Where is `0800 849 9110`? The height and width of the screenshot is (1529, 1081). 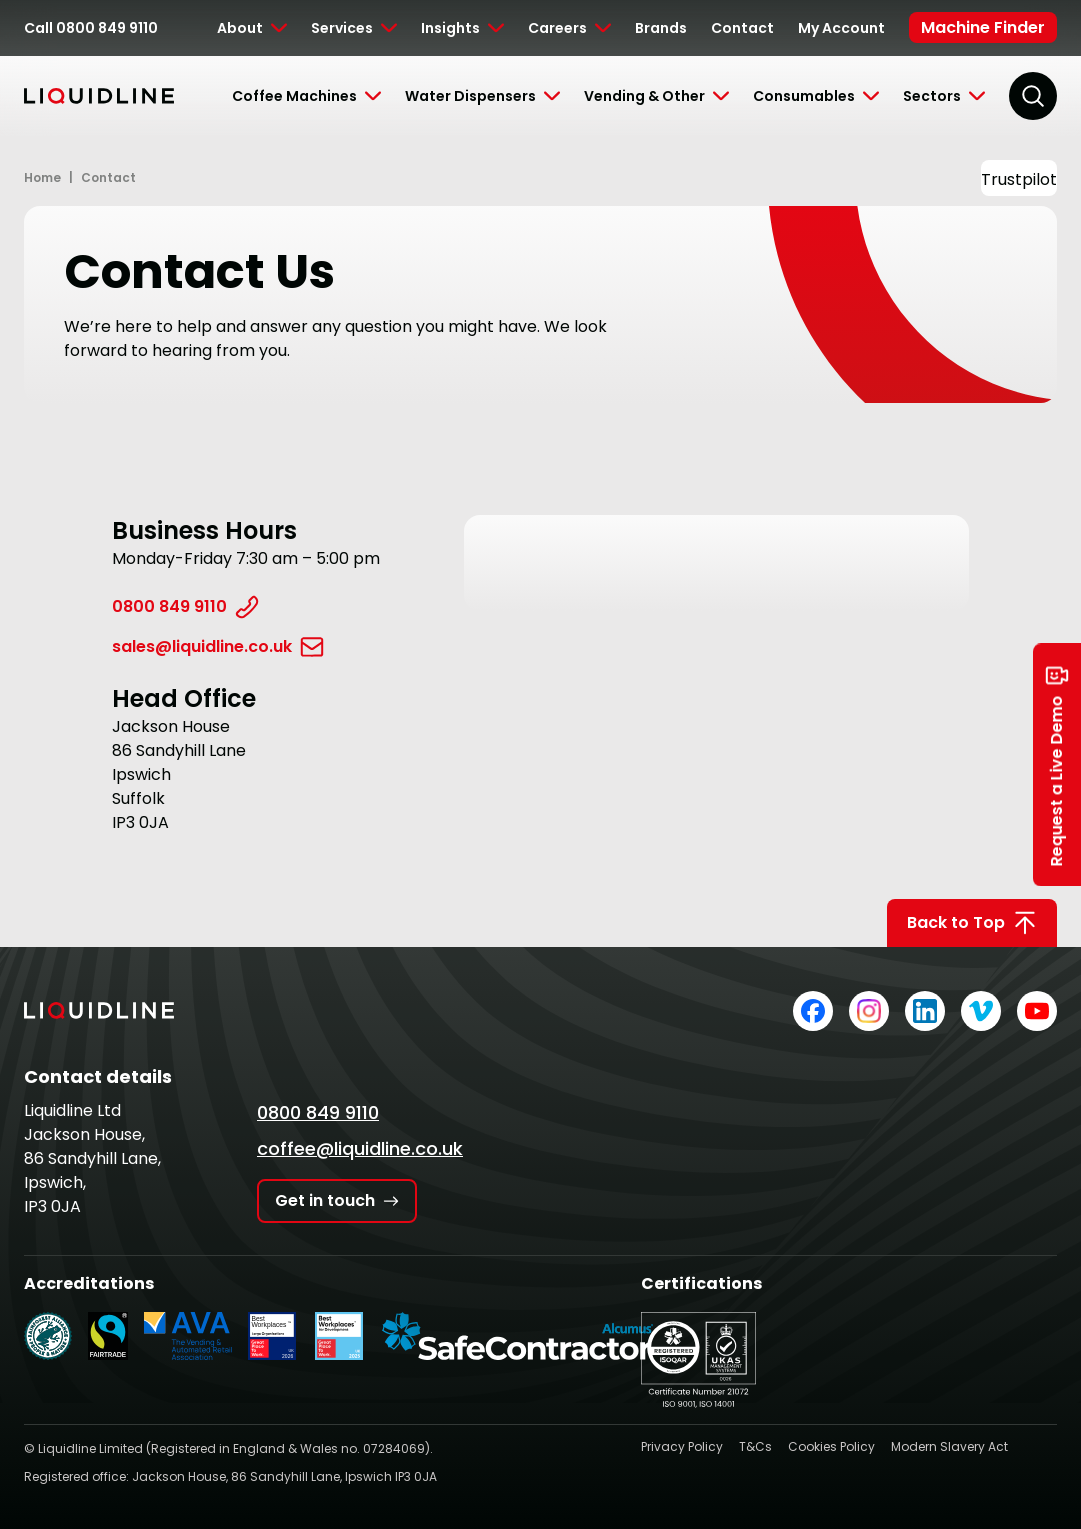
0800 849 9110 is located at coordinates (185, 607).